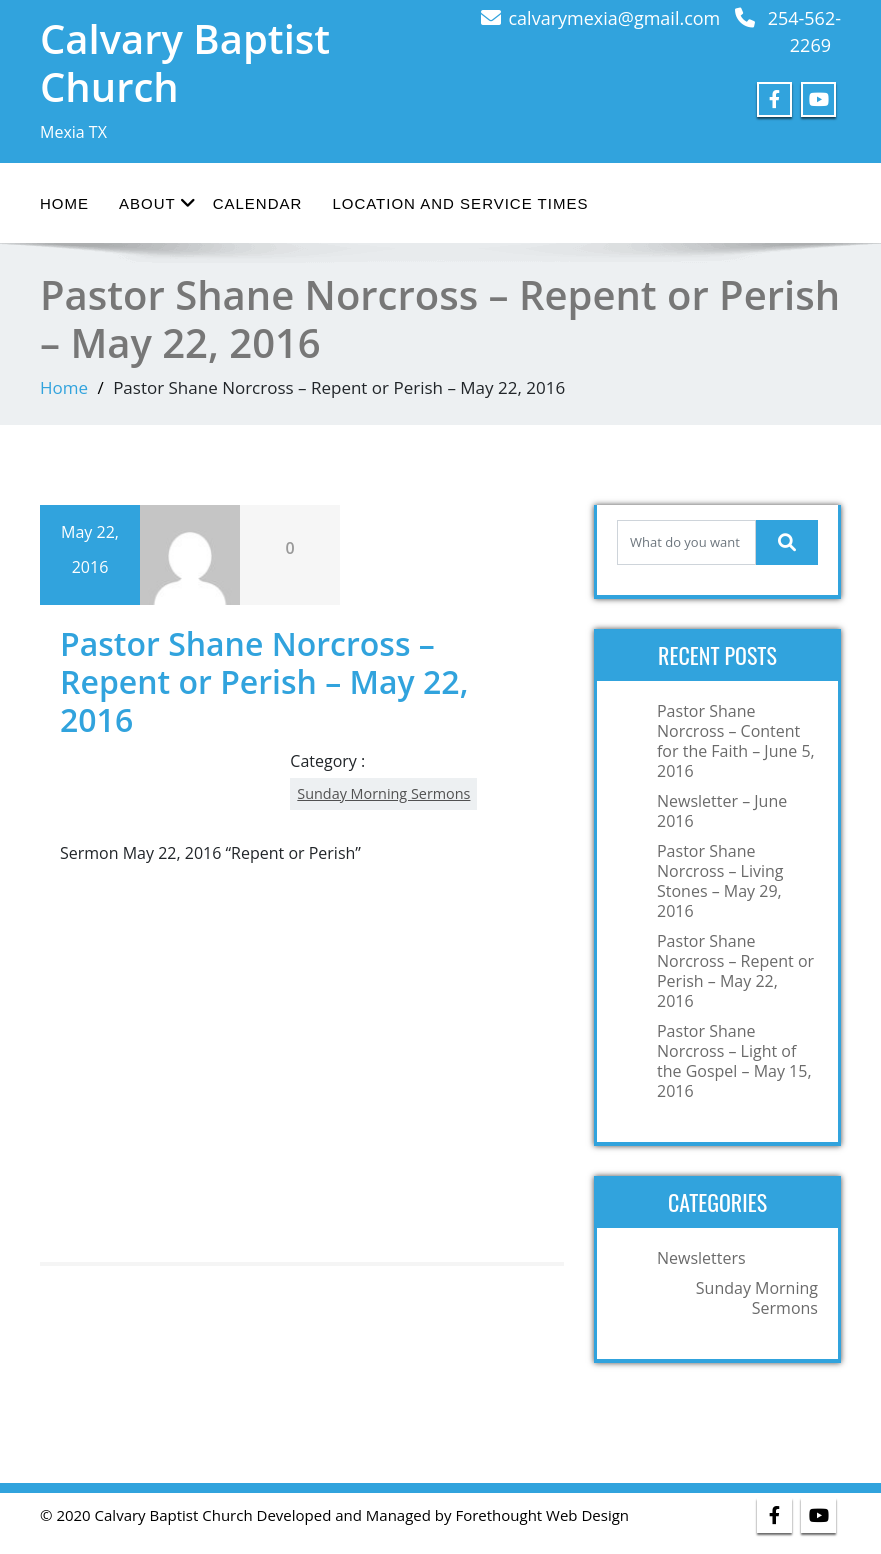  What do you see at coordinates (734, 1061) in the screenshot?
I see `Pastor Shane Norcross – Light of the Gospel – May 15, 2016` at bounding box center [734, 1061].